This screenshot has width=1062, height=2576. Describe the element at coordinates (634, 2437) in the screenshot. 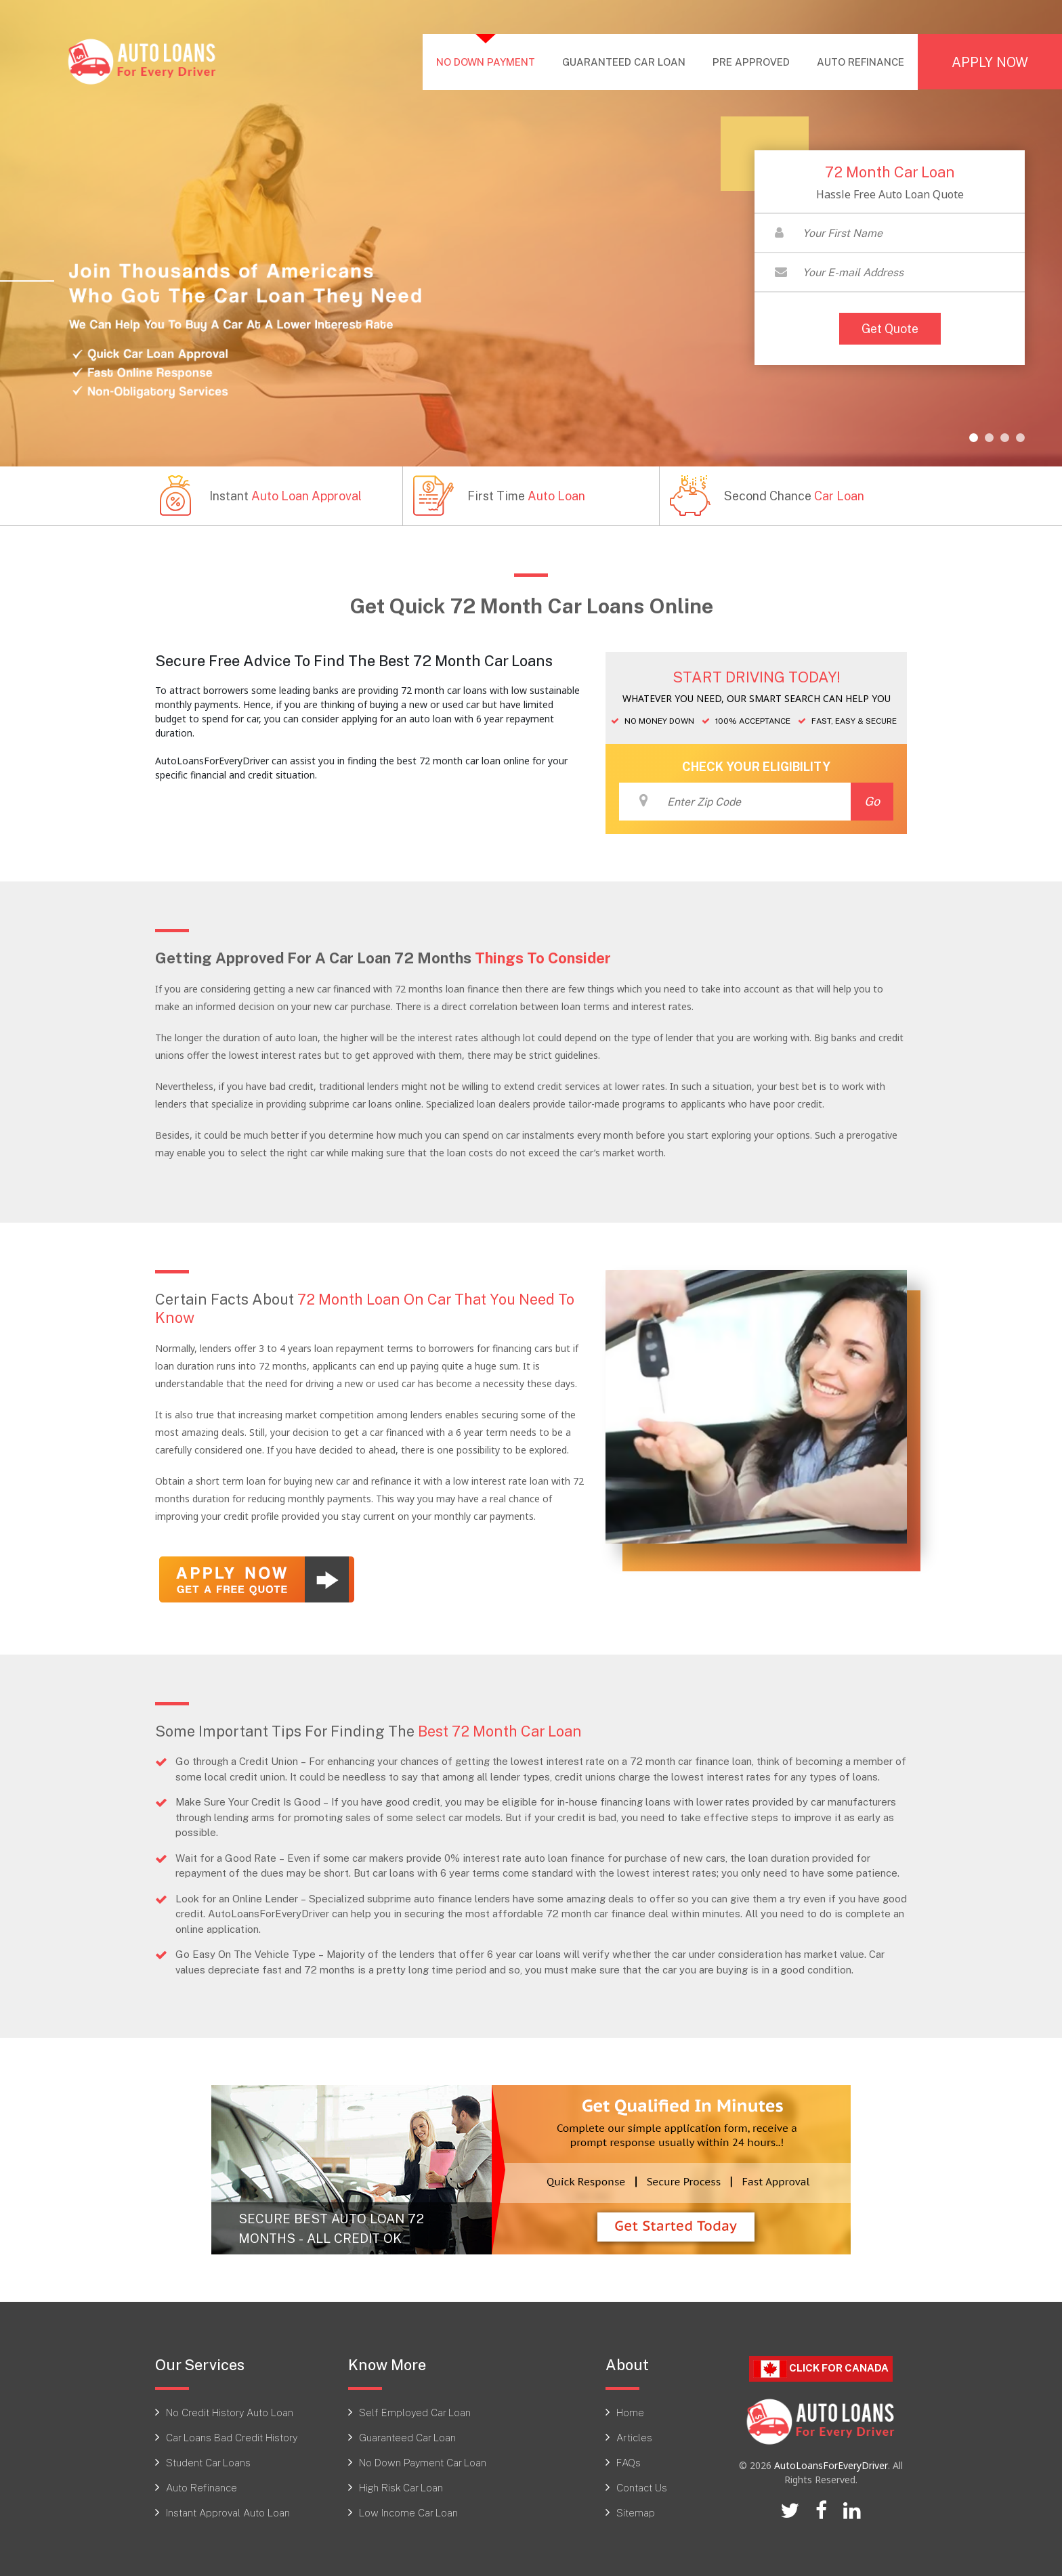

I see `Articles` at that location.